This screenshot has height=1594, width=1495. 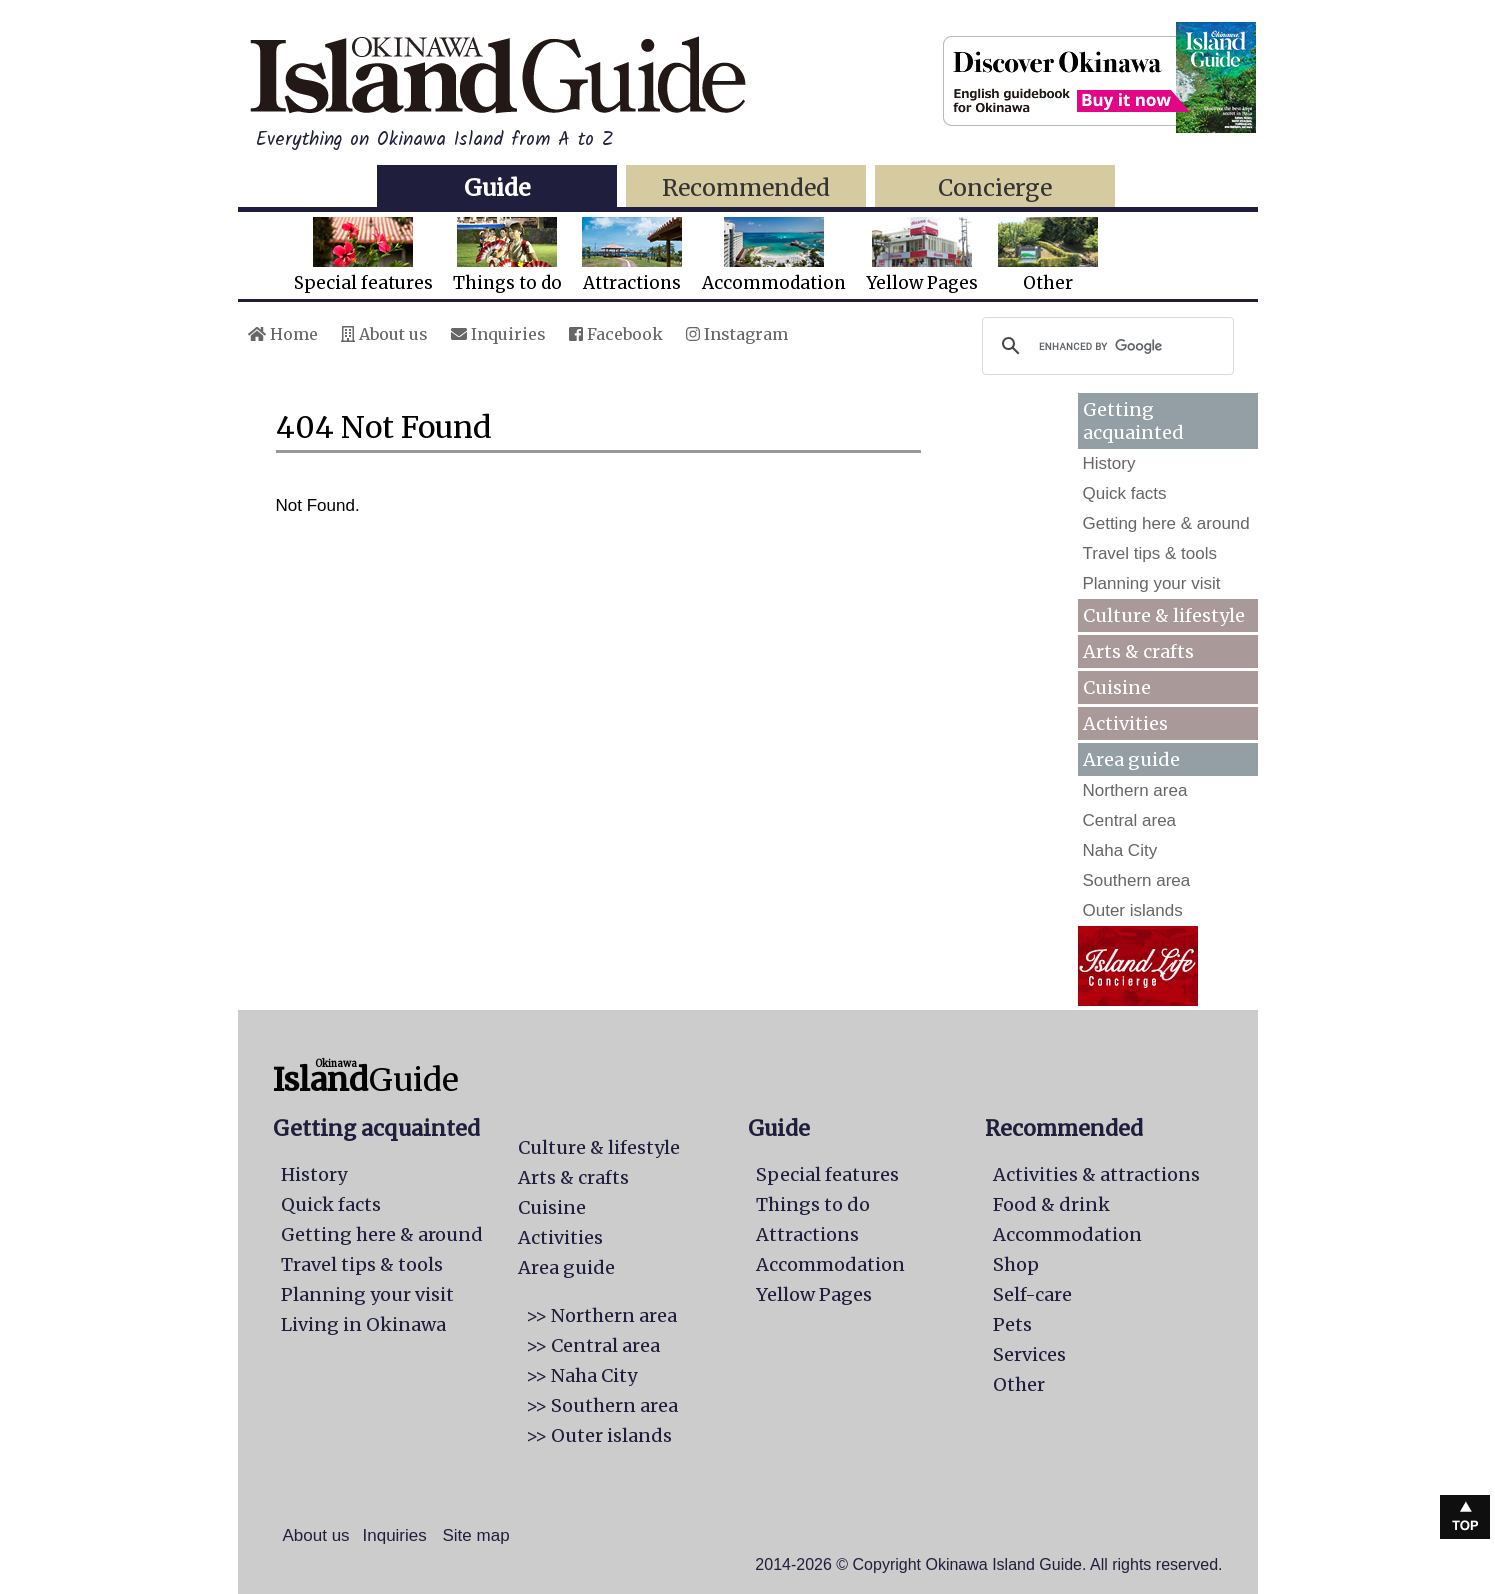 I want to click on Southern area, so click(x=1137, y=880).